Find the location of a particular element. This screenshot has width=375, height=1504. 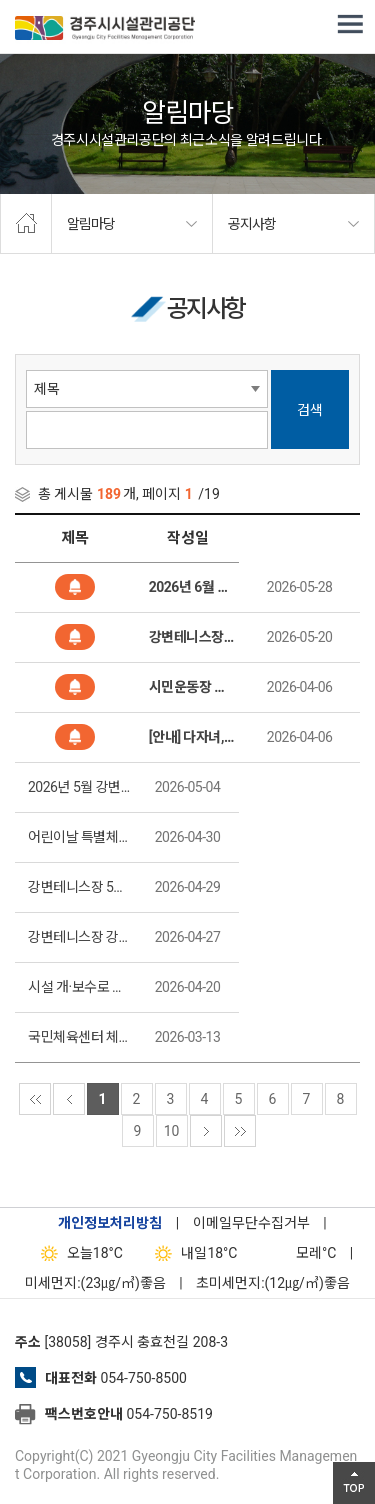

강변테니스장 강습 접수 안내 is located at coordinates (80, 937).